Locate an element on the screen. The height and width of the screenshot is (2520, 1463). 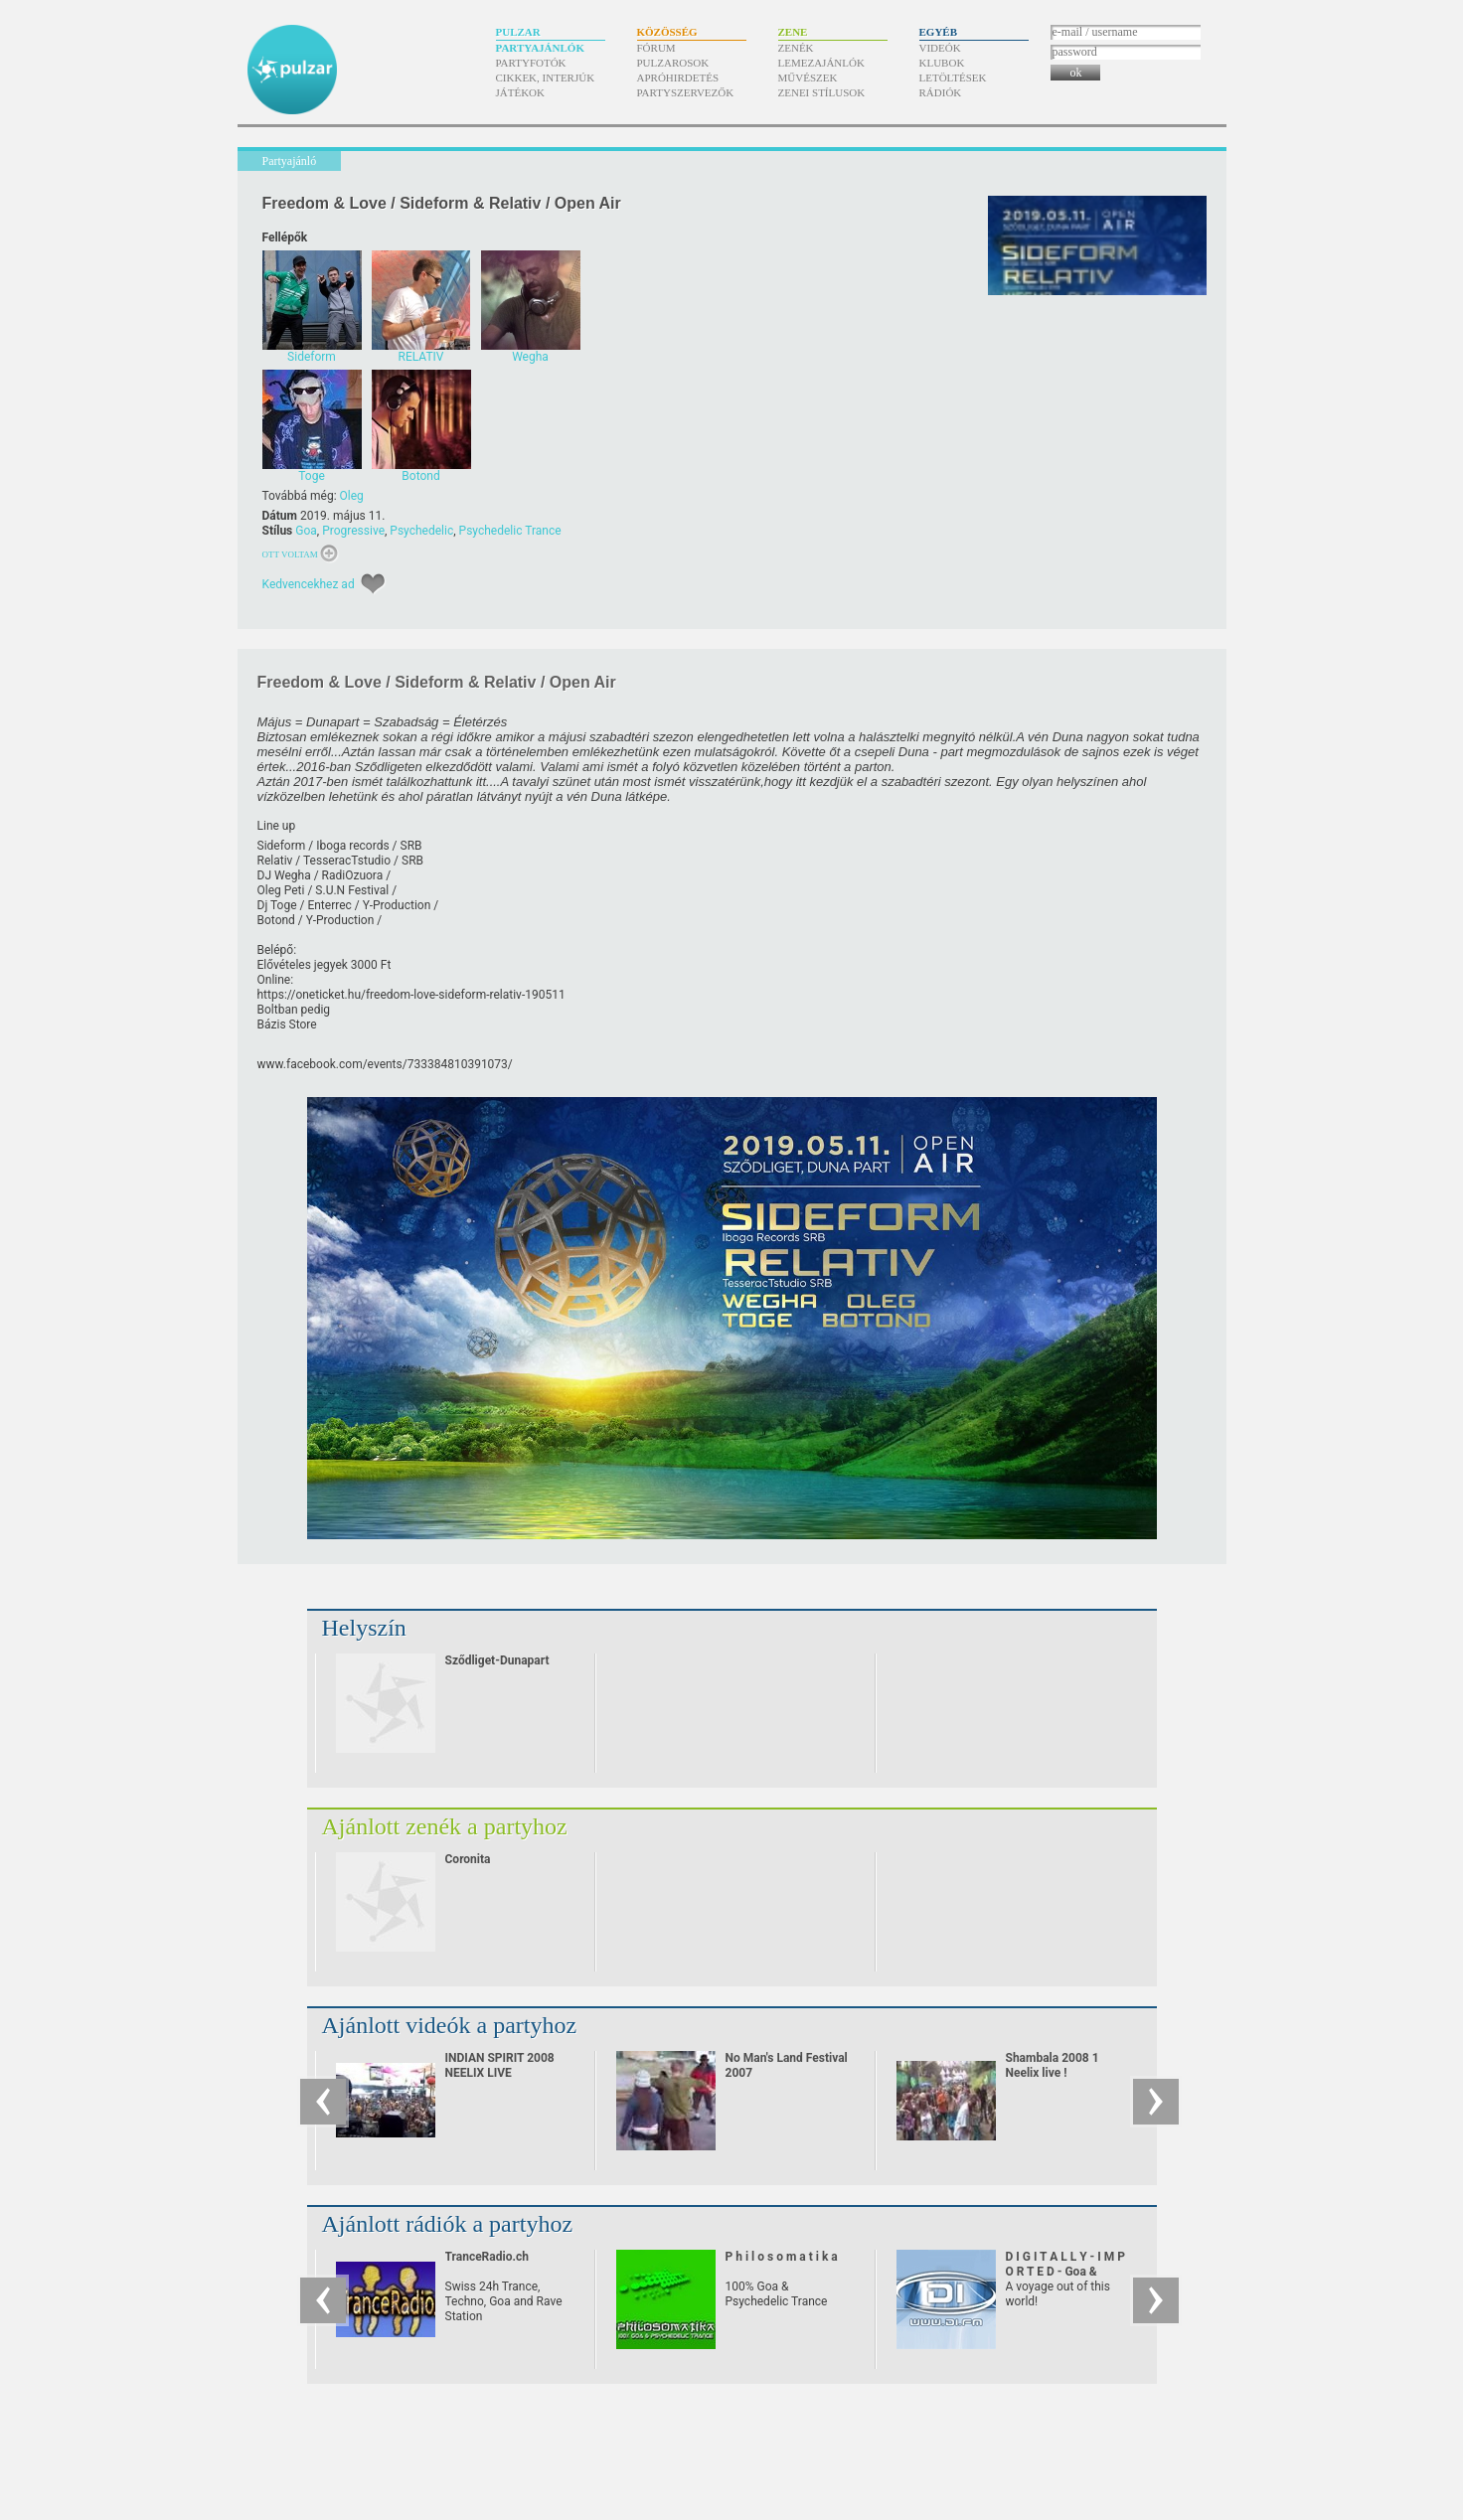
Helyszín is located at coordinates (364, 1628).